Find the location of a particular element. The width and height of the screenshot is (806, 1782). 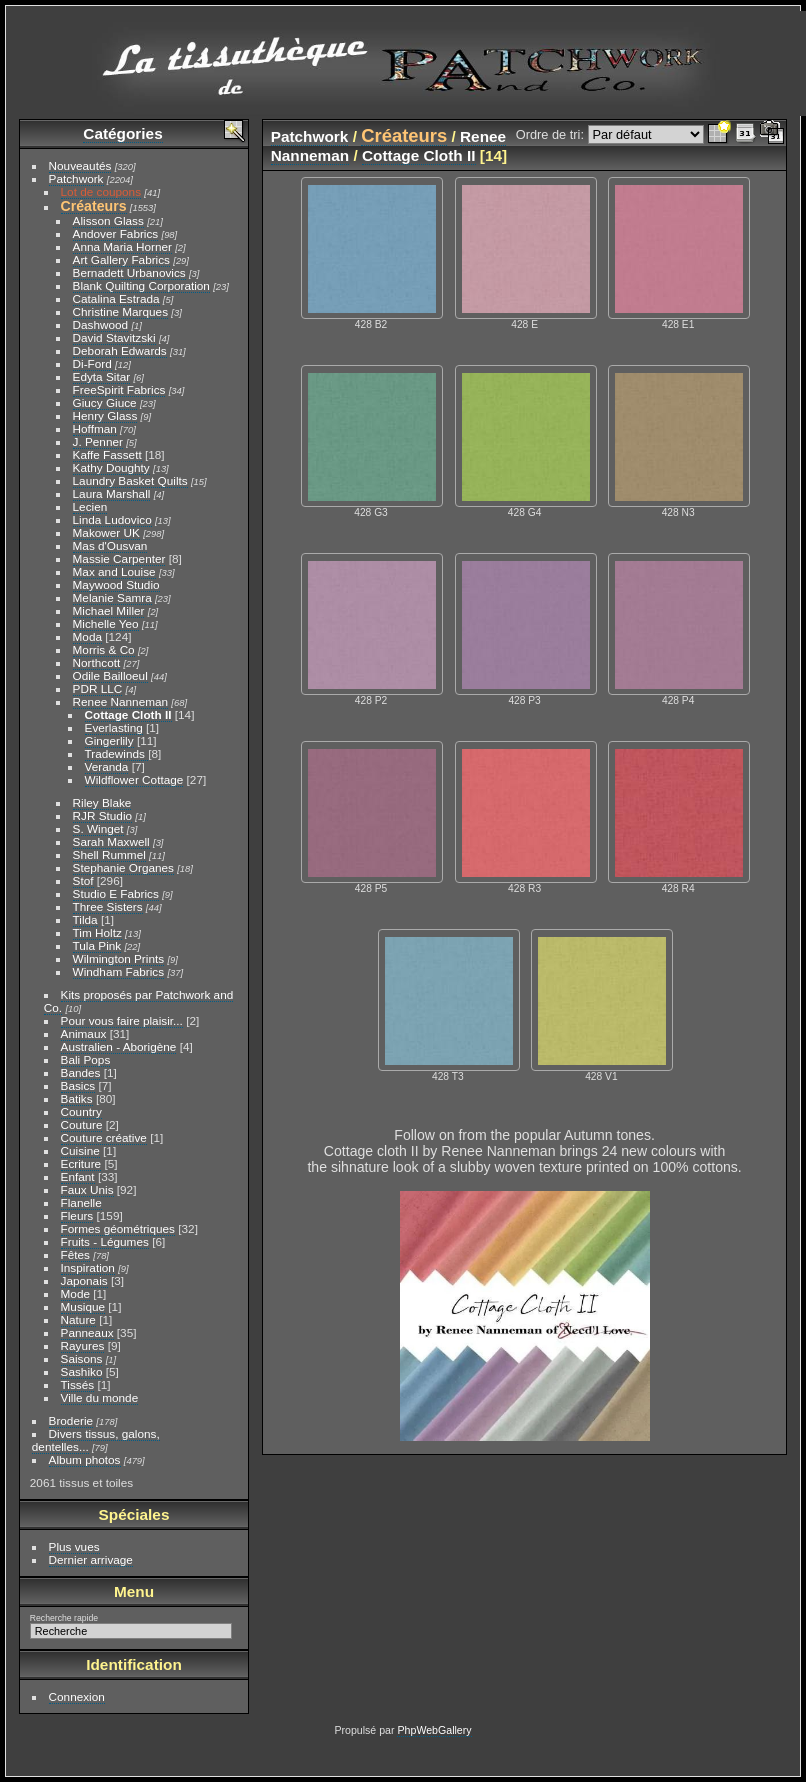

Plus vues is located at coordinates (74, 1546).